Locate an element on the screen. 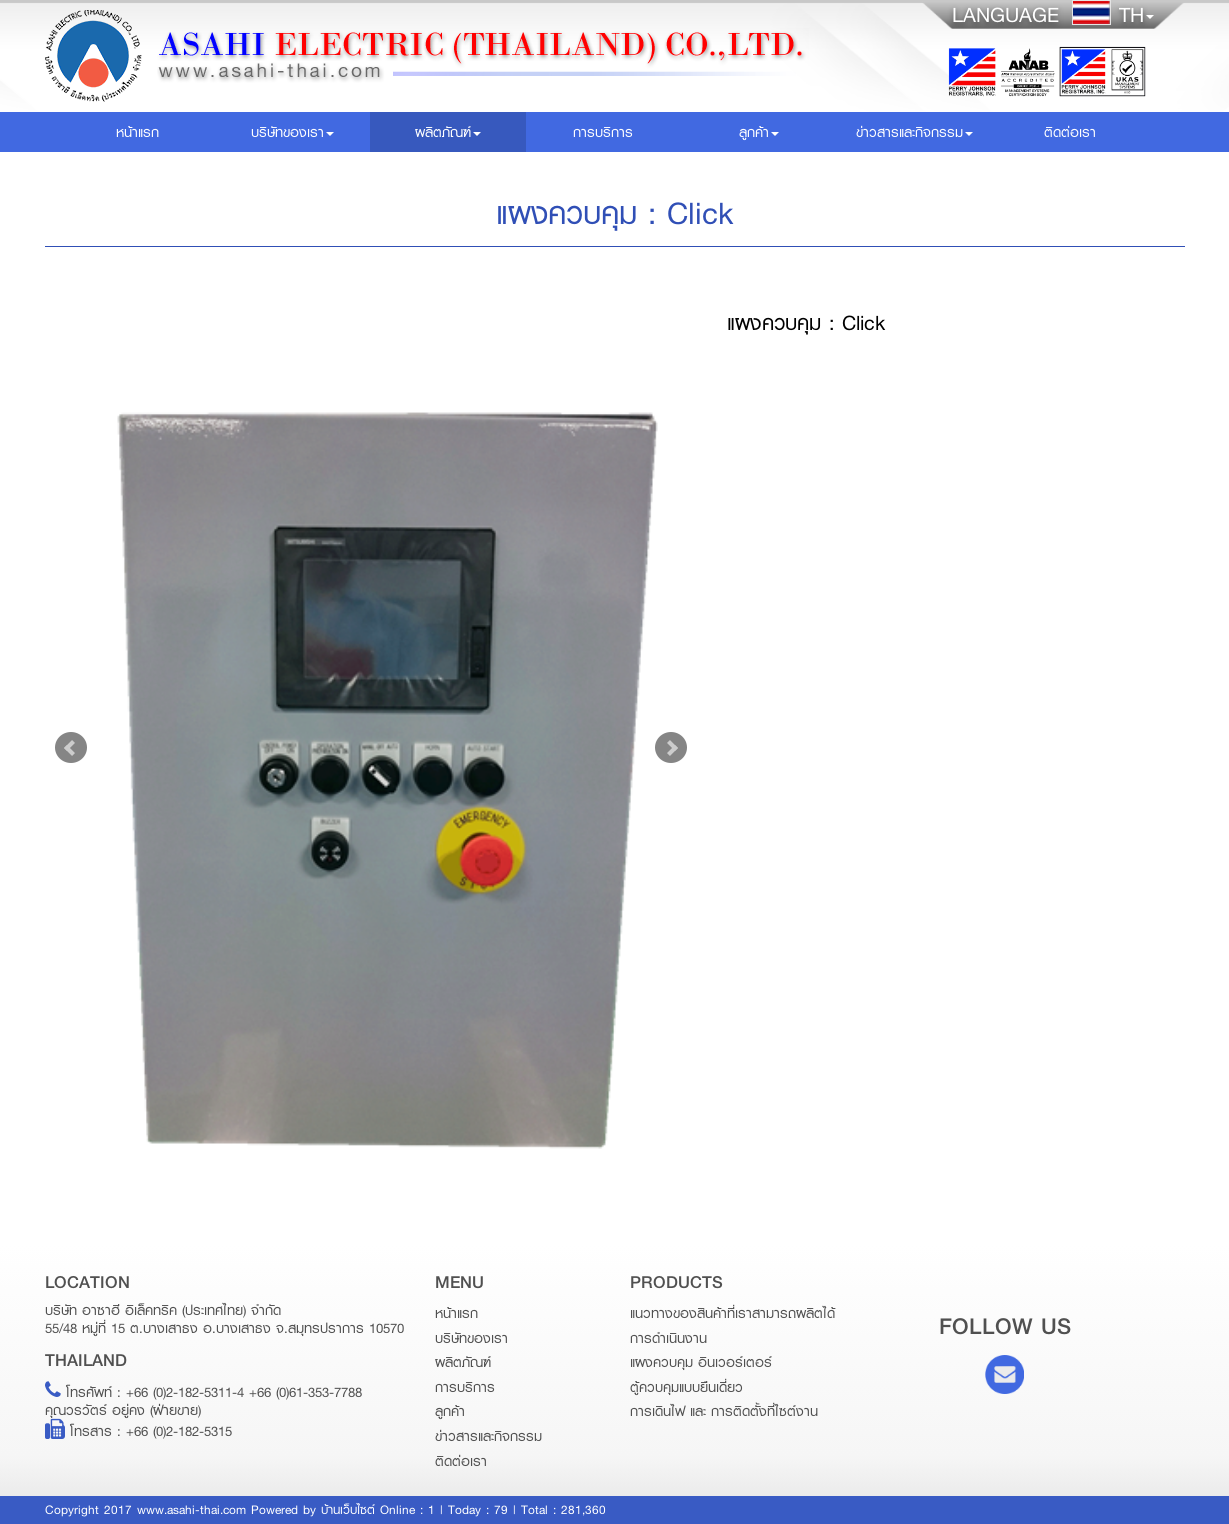 The height and width of the screenshot is (1524, 1229). Prev is located at coordinates (71, 748).